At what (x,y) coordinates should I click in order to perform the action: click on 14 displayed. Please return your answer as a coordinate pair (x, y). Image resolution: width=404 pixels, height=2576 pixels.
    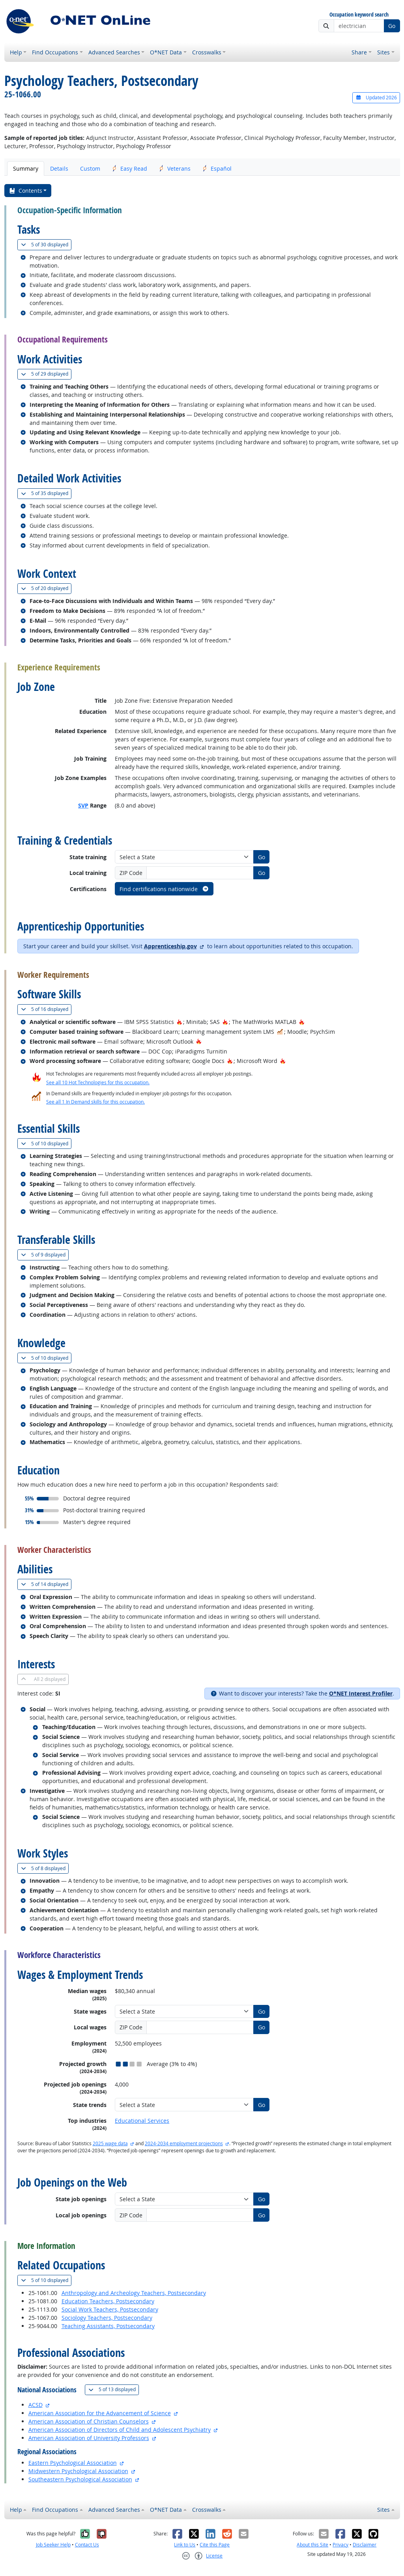
    Looking at the image, I should click on (46, 1584).